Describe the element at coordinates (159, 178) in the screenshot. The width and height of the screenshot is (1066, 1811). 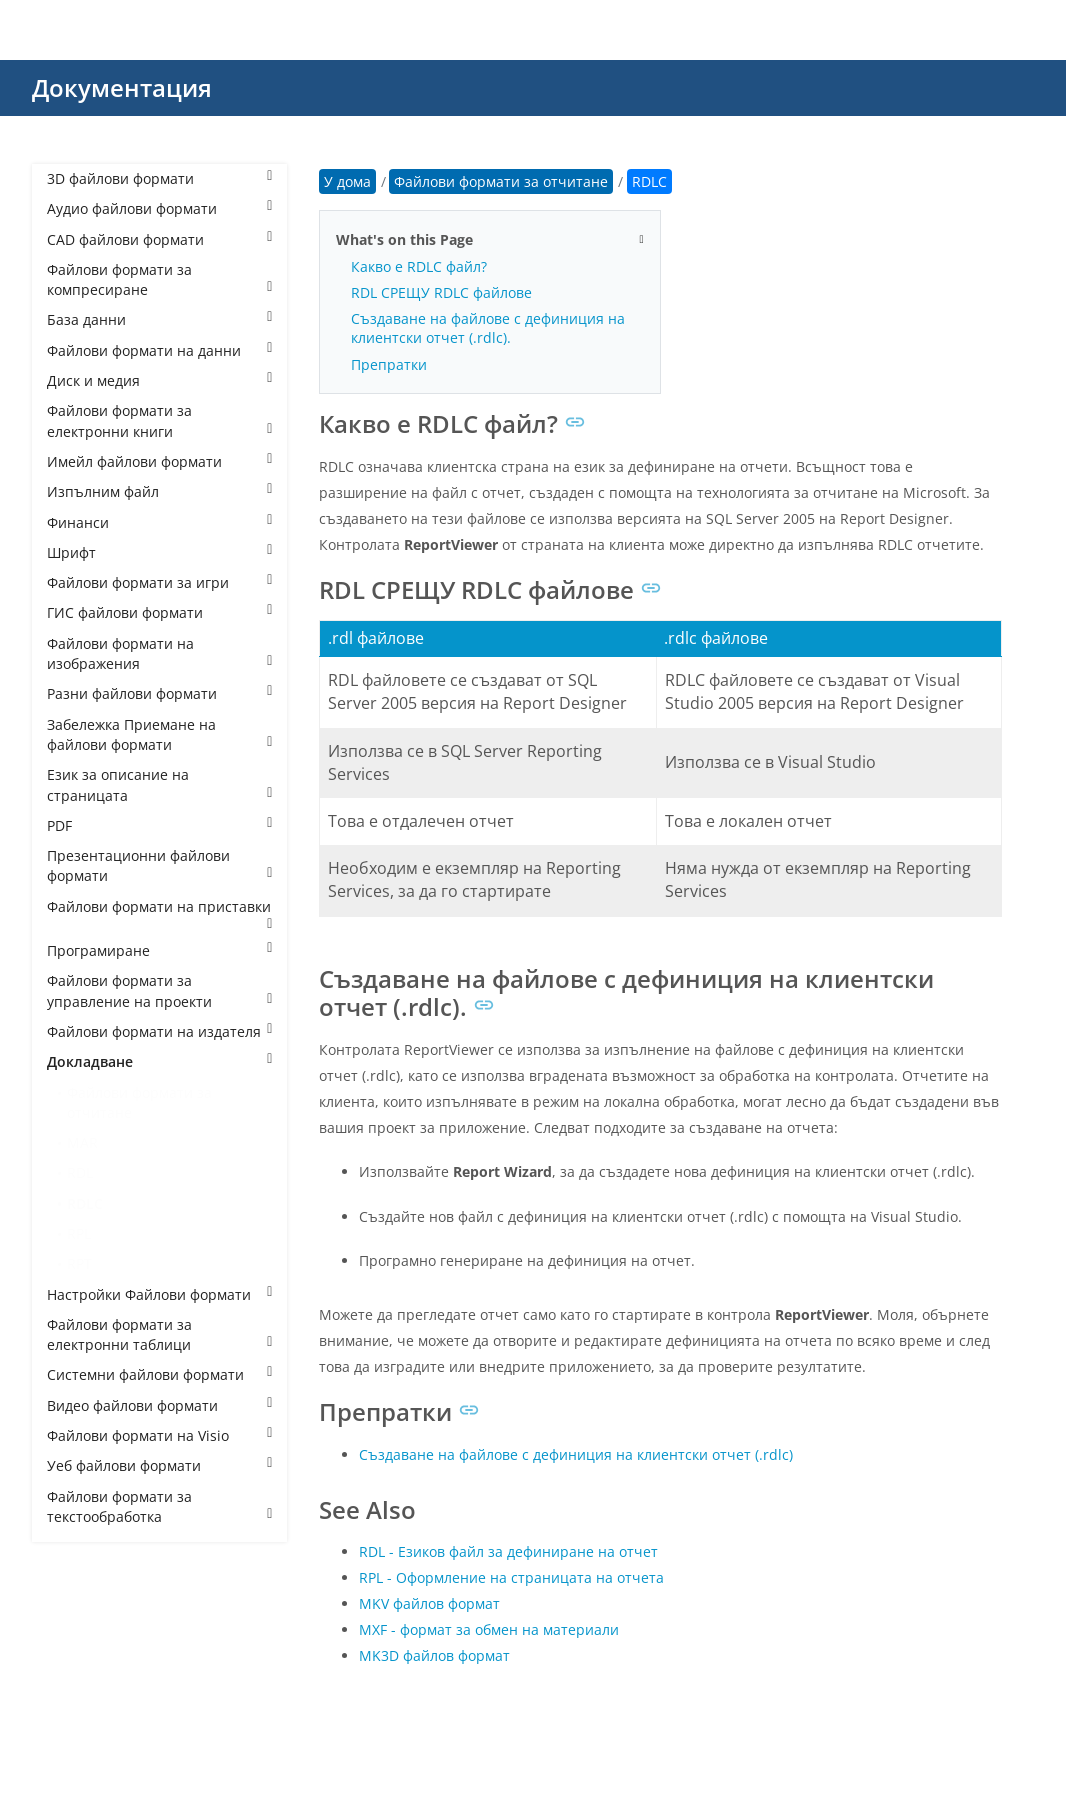
I see `3D файлови формати` at that location.